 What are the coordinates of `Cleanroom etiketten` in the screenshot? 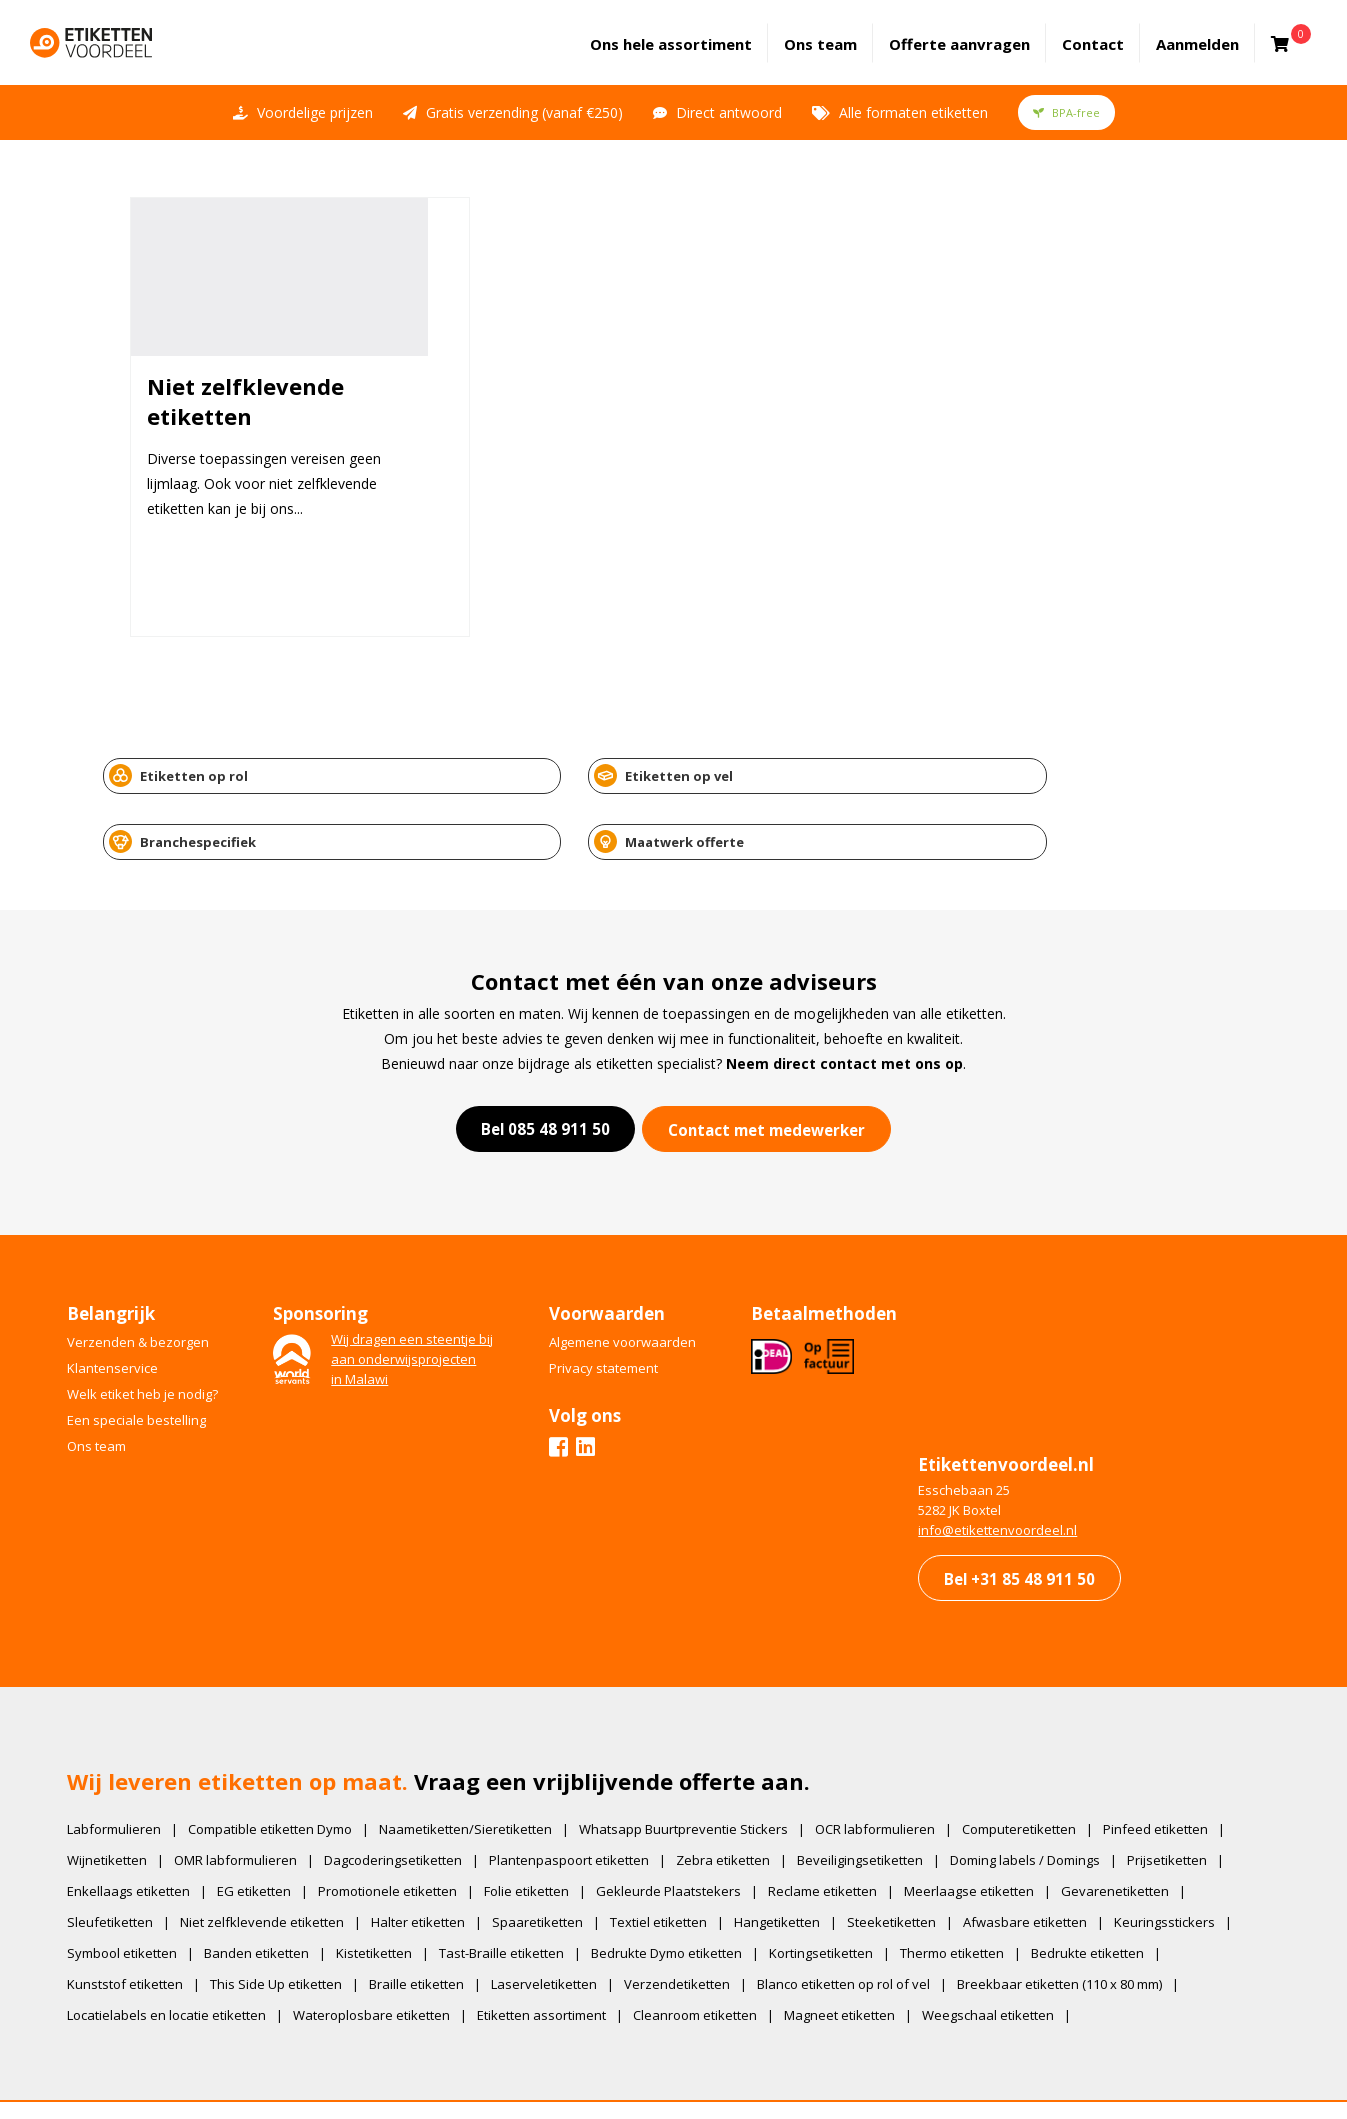 It's located at (708, 1949).